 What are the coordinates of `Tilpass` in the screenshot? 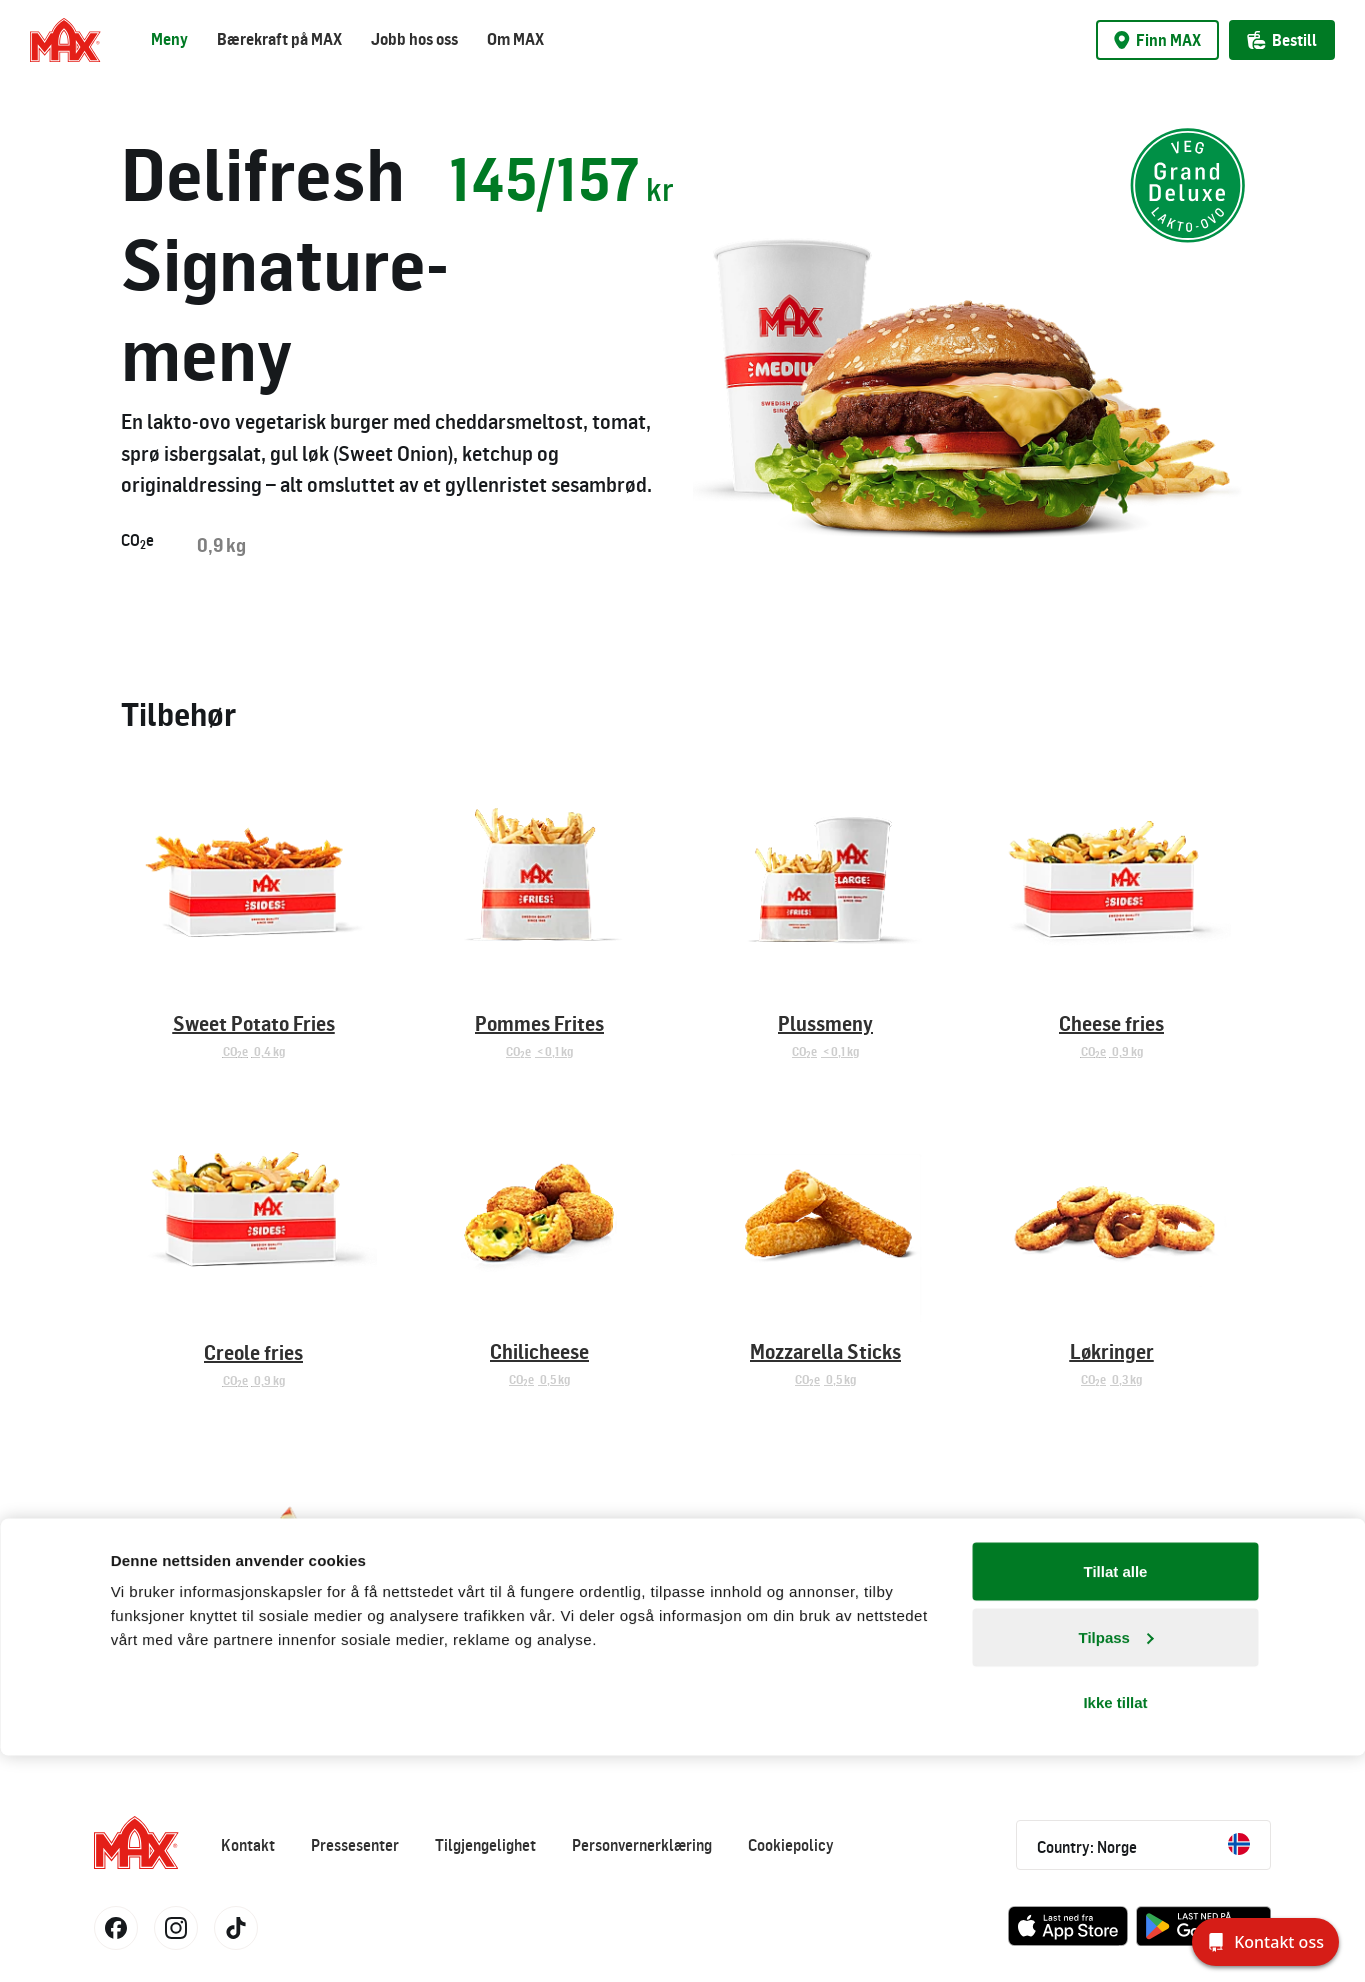 It's located at (1116, 1863).